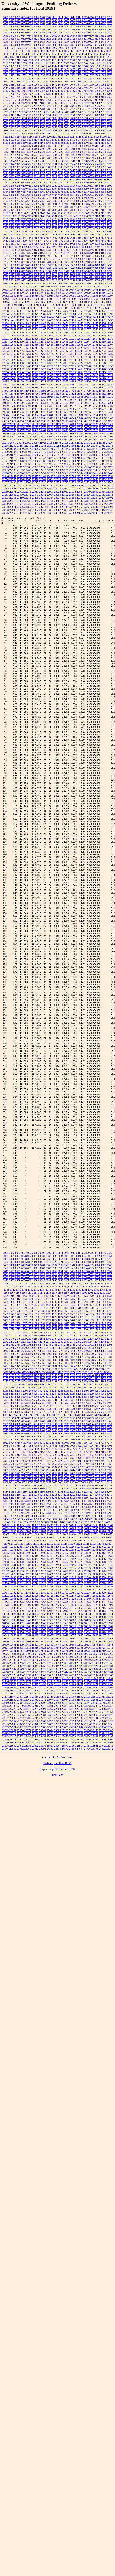 This screenshot has height=2576, width=115. What do you see at coordinates (54, 118) in the screenshot?
I see `5003` at bounding box center [54, 118].